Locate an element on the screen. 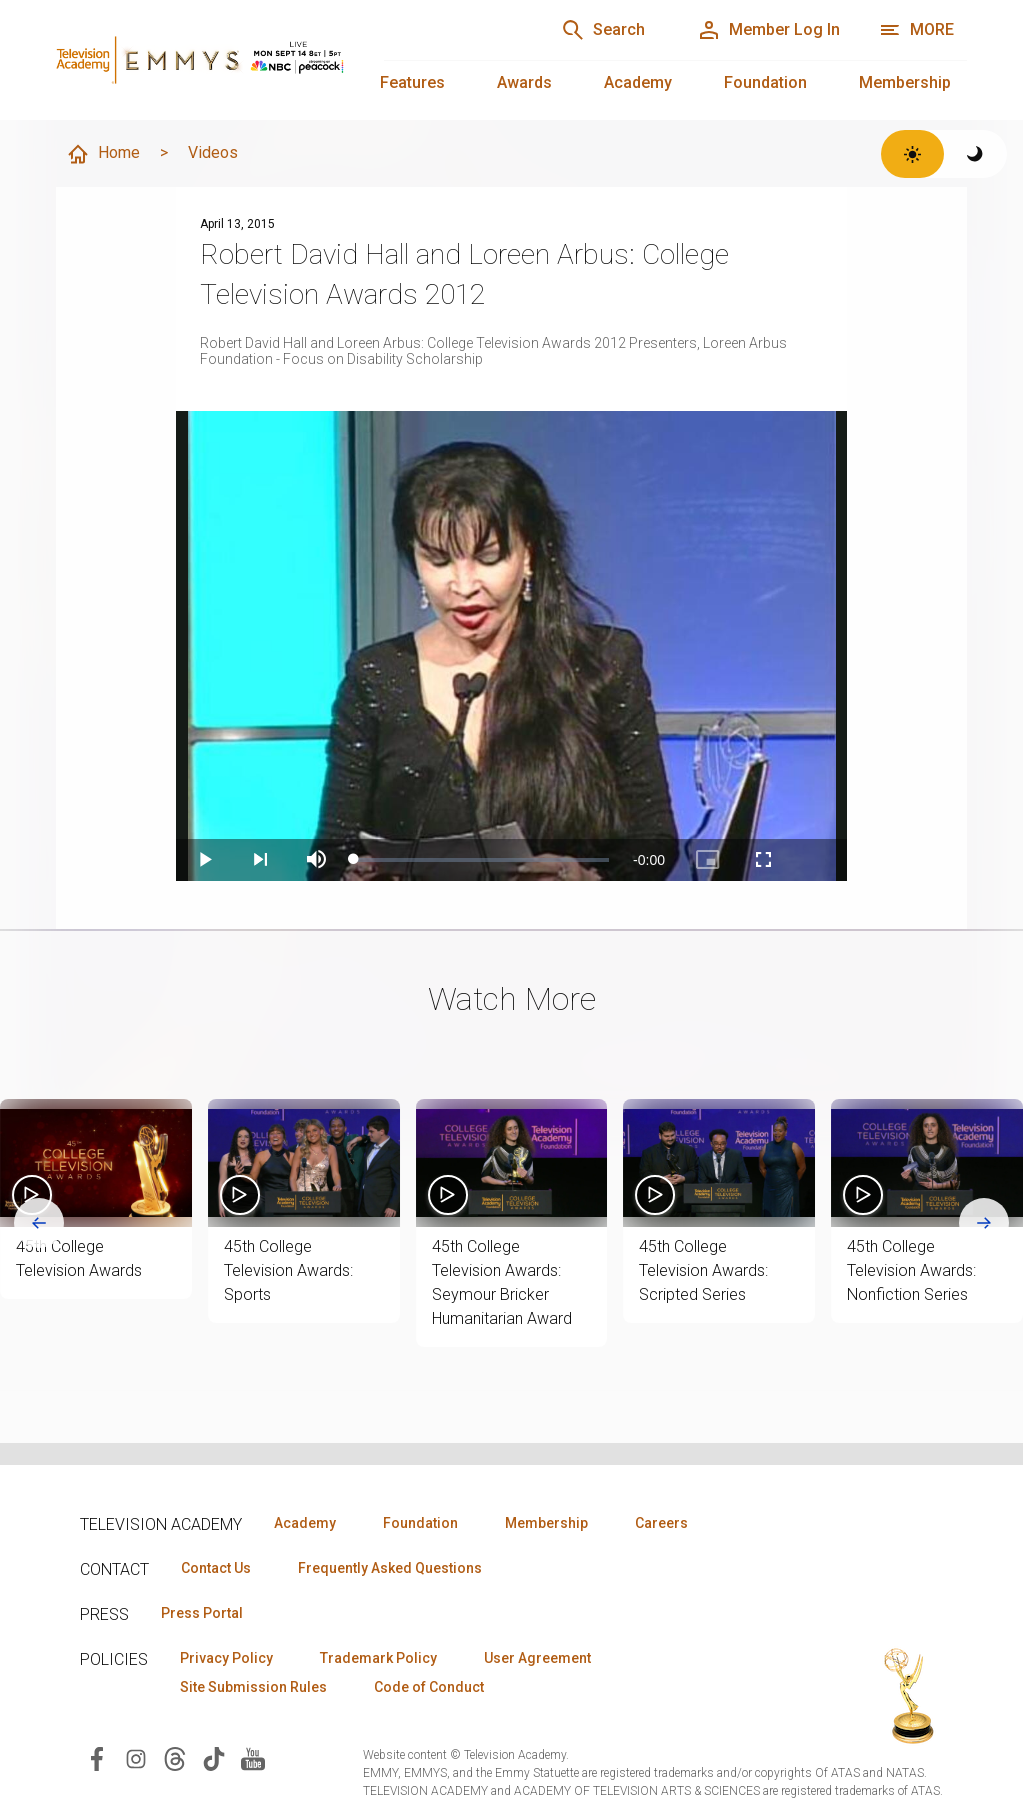 This screenshot has height=1810, width=1023. [slider] is located at coordinates (481, 860).